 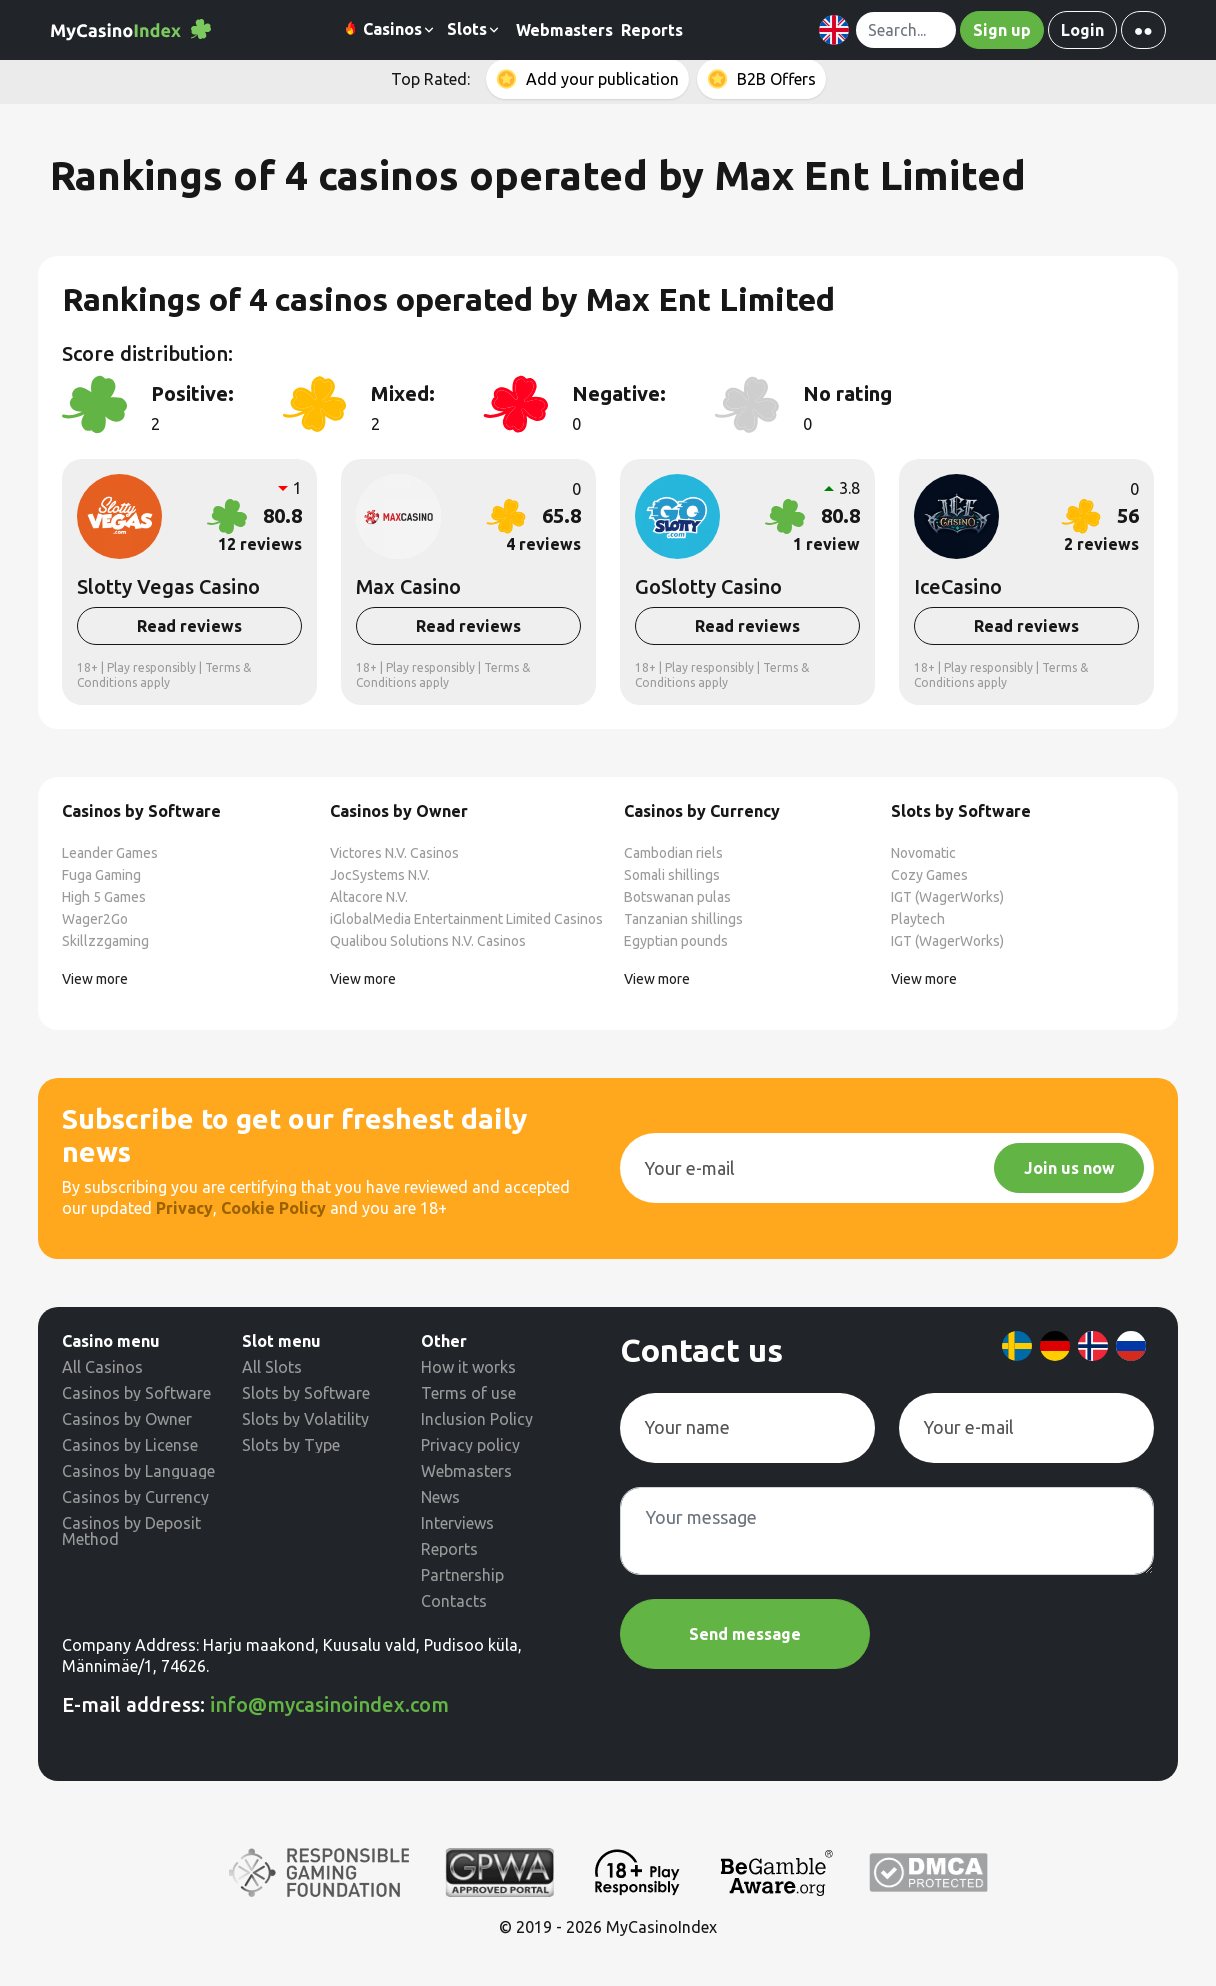 What do you see at coordinates (564, 30) in the screenshot?
I see `Webmasters` at bounding box center [564, 30].